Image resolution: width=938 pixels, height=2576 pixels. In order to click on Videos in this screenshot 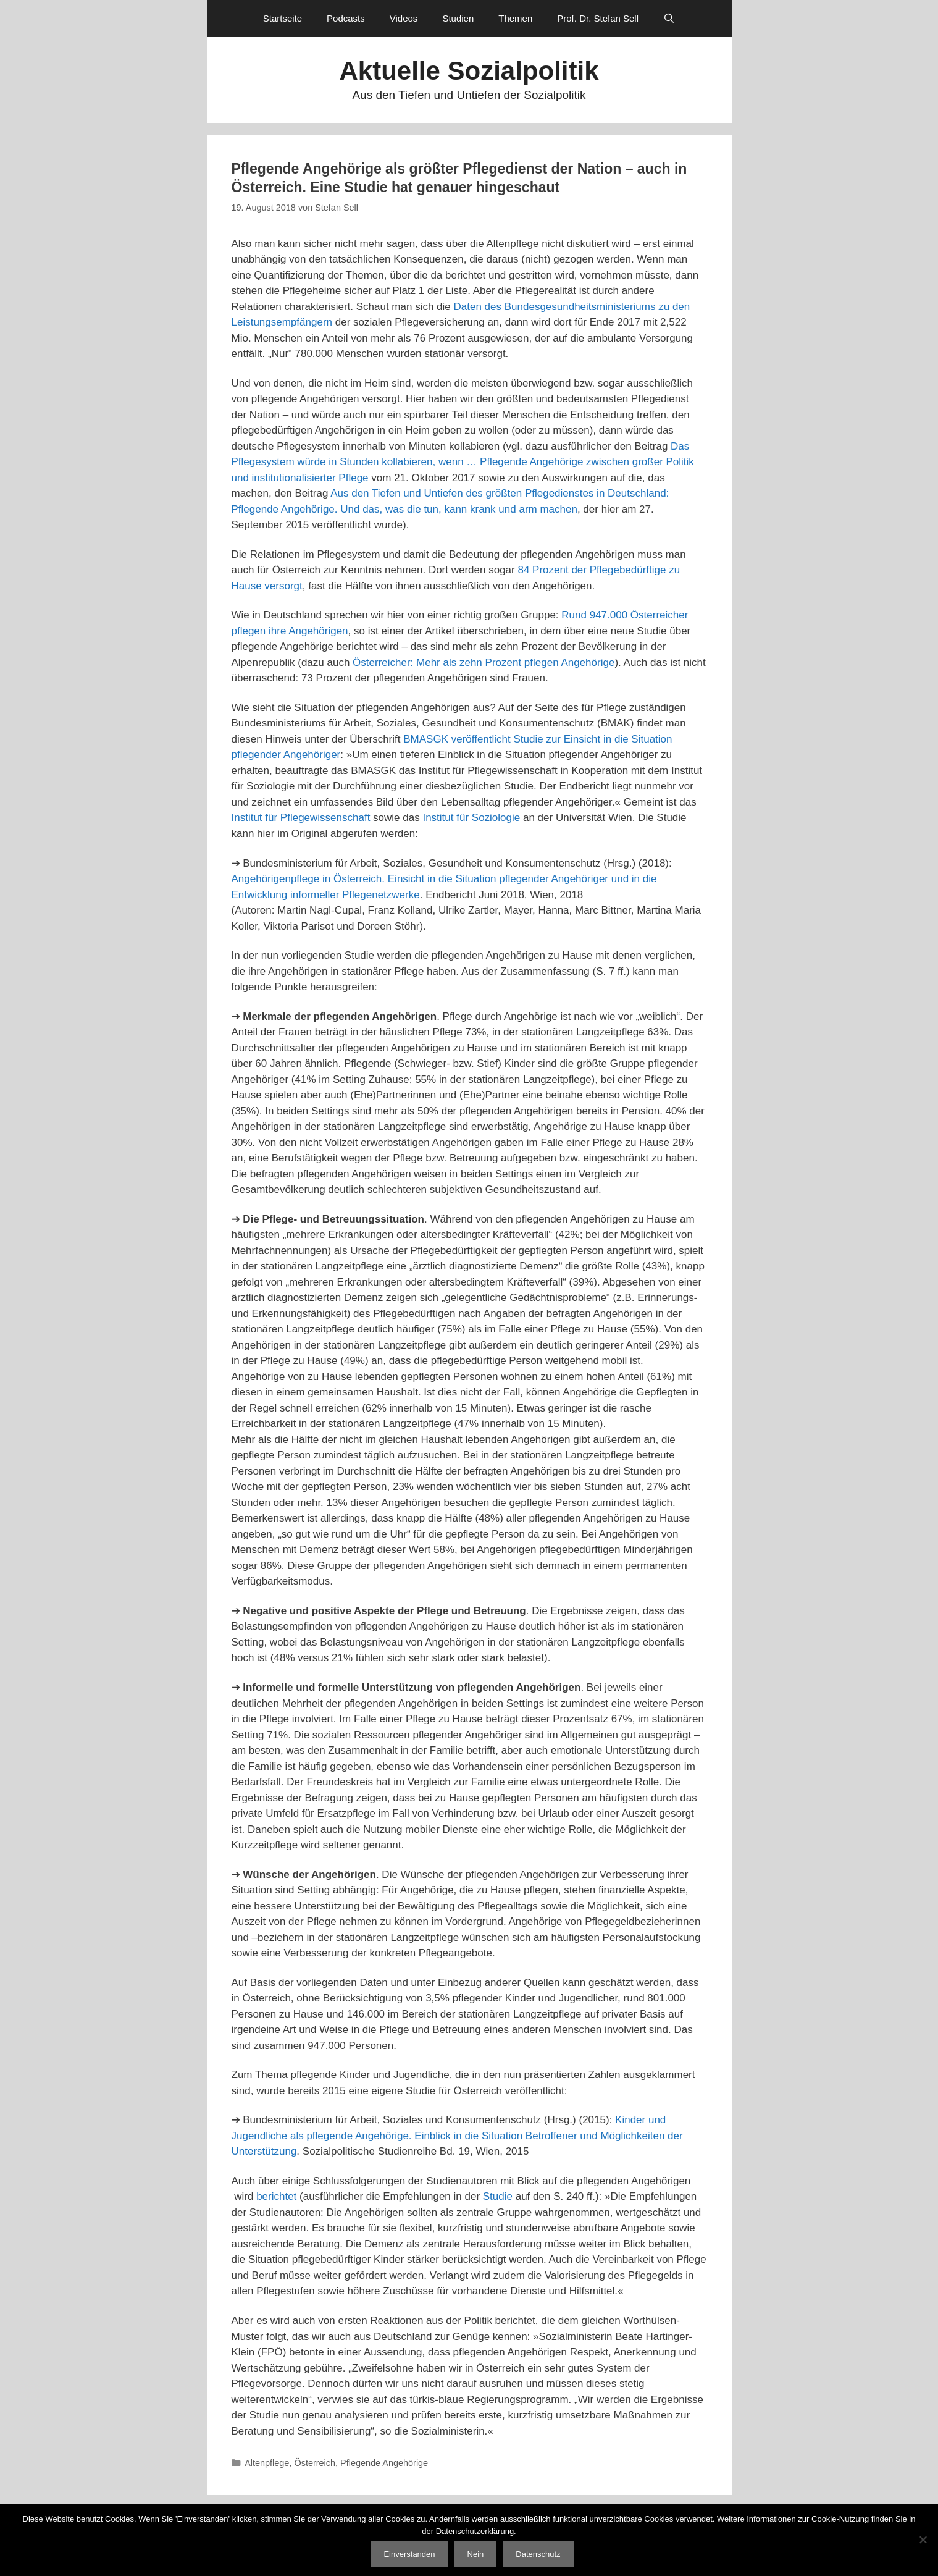, I will do `click(404, 18)`.